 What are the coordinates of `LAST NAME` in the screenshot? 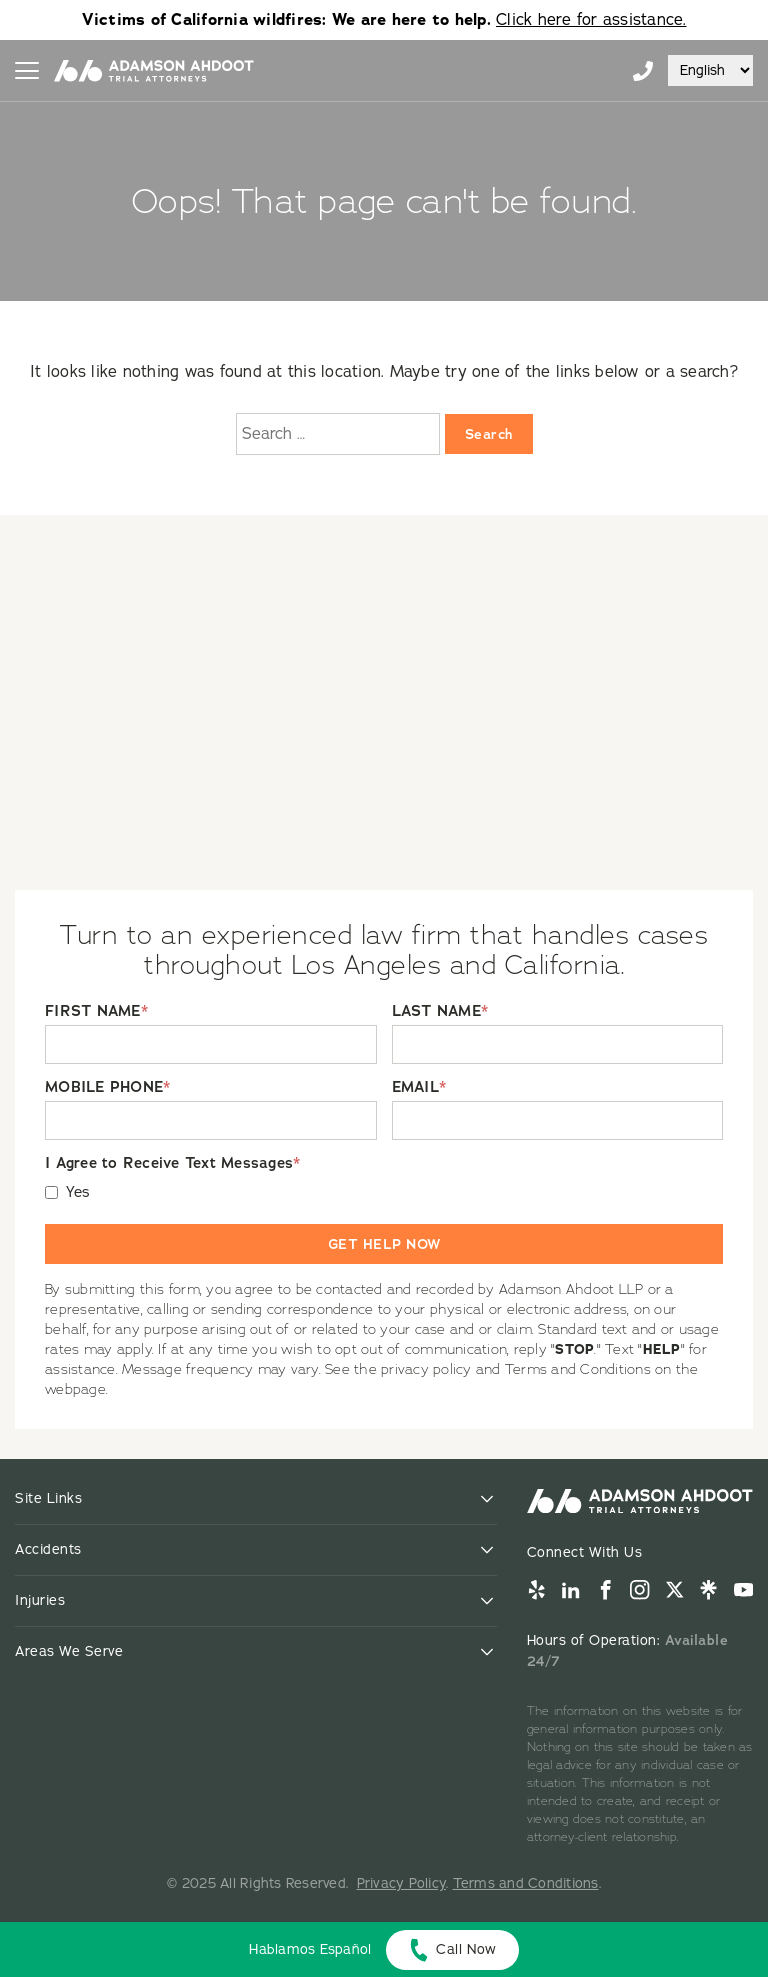 It's located at (440, 1011).